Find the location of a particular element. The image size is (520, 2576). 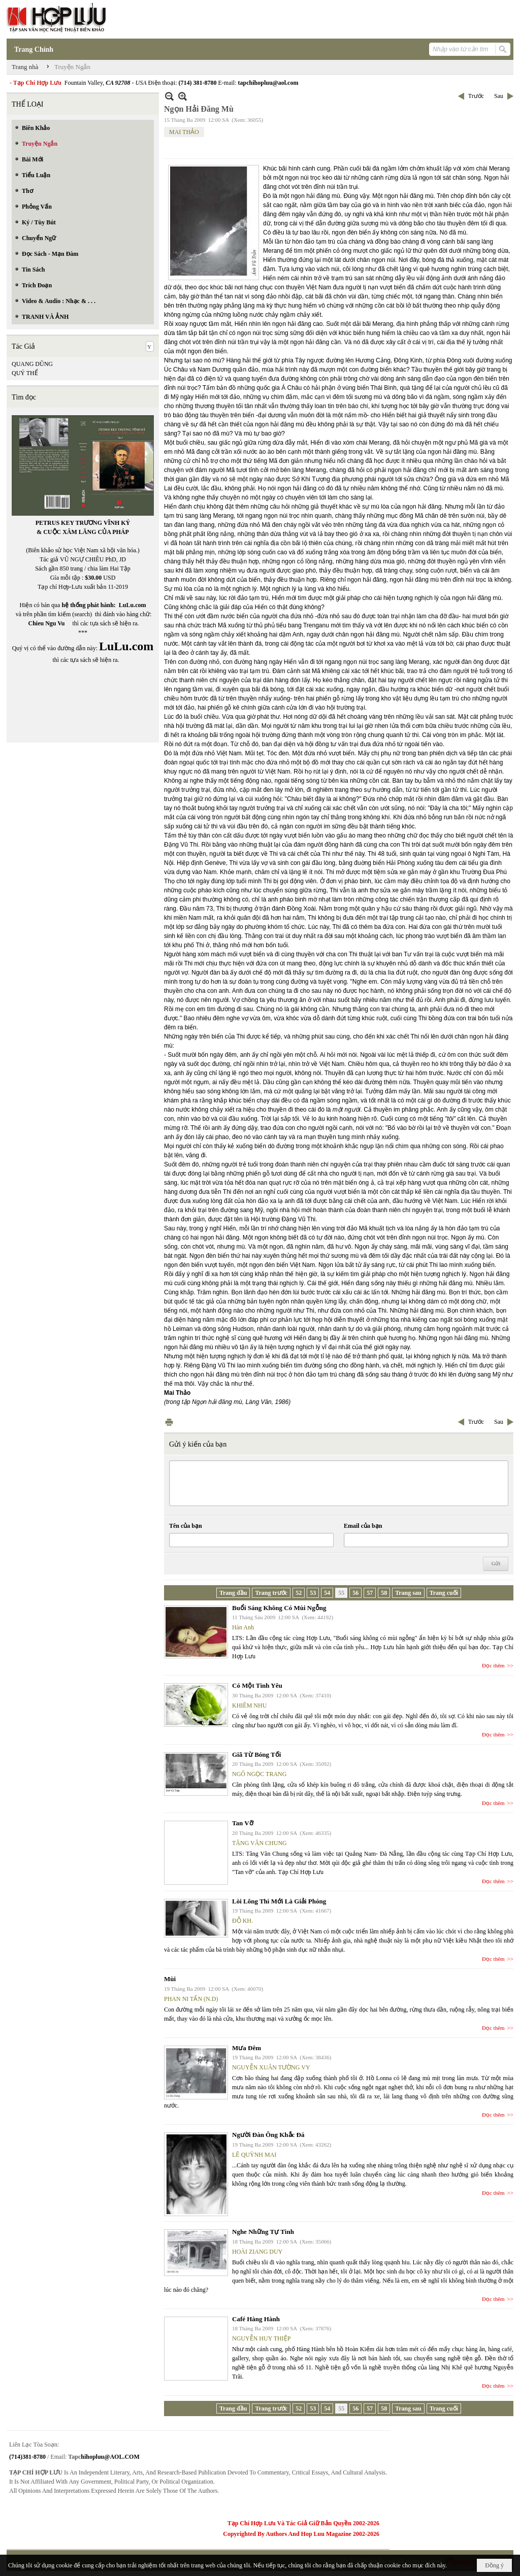

QUANG DŨNG is located at coordinates (32, 363).